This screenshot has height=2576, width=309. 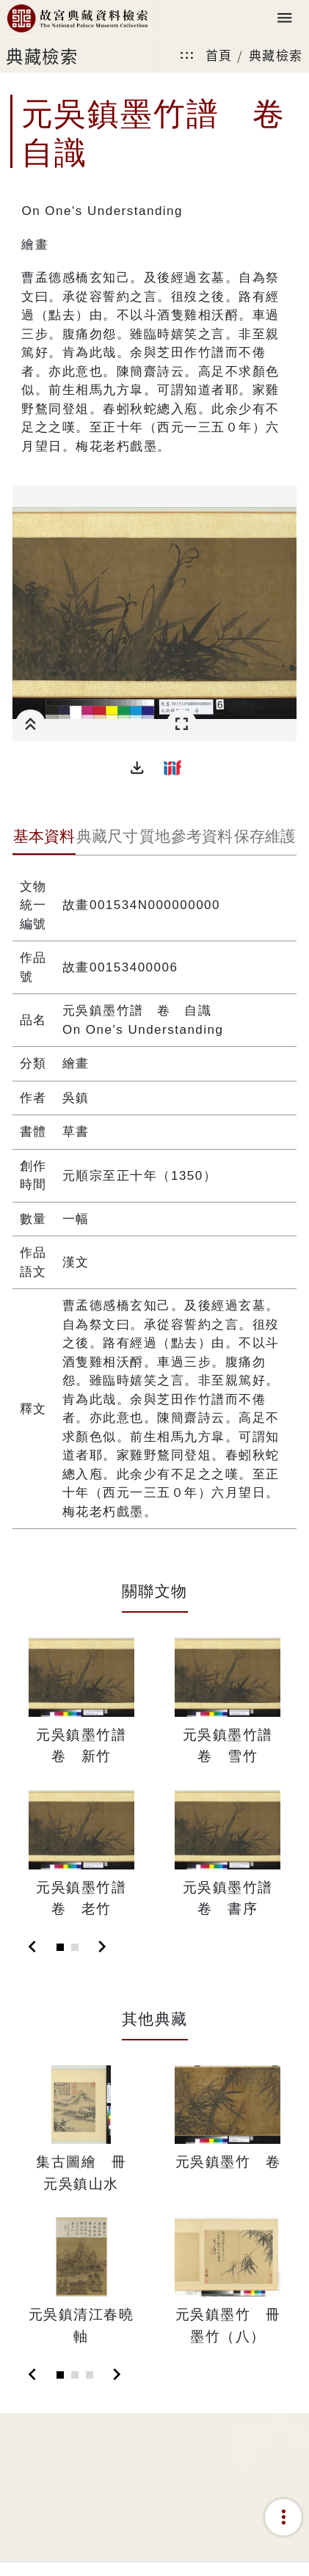 I want to click on 首頁, so click(x=219, y=54).